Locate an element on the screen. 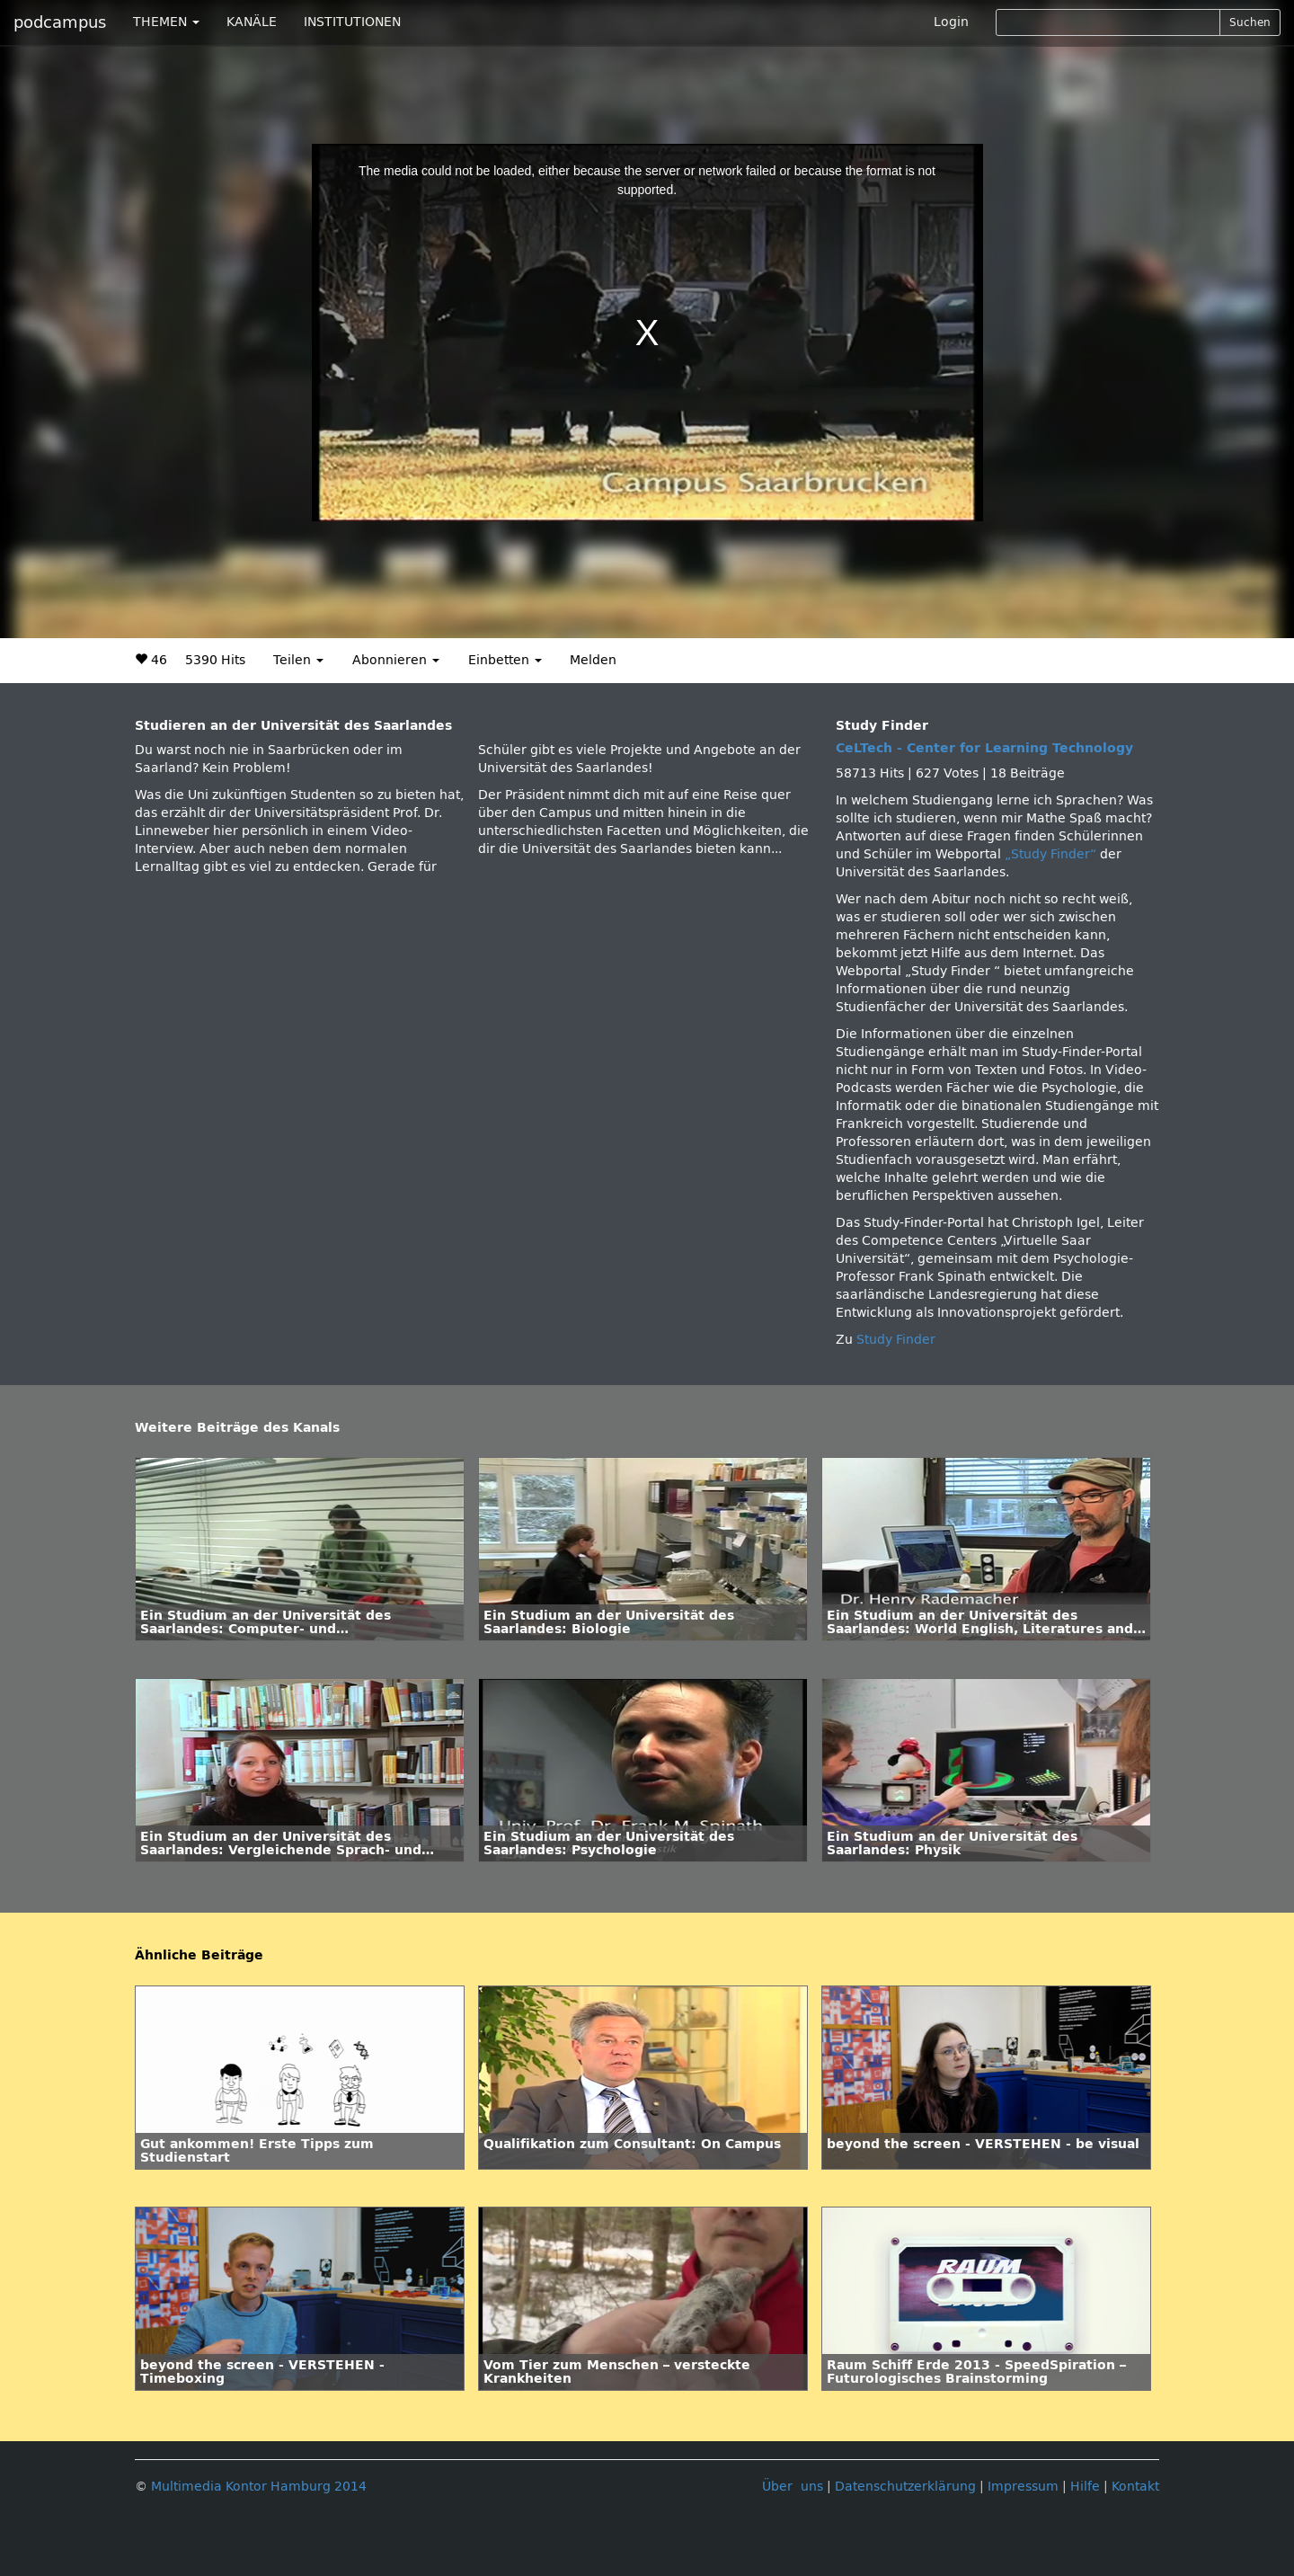  Datenschutzerklärung is located at coordinates (905, 2486).